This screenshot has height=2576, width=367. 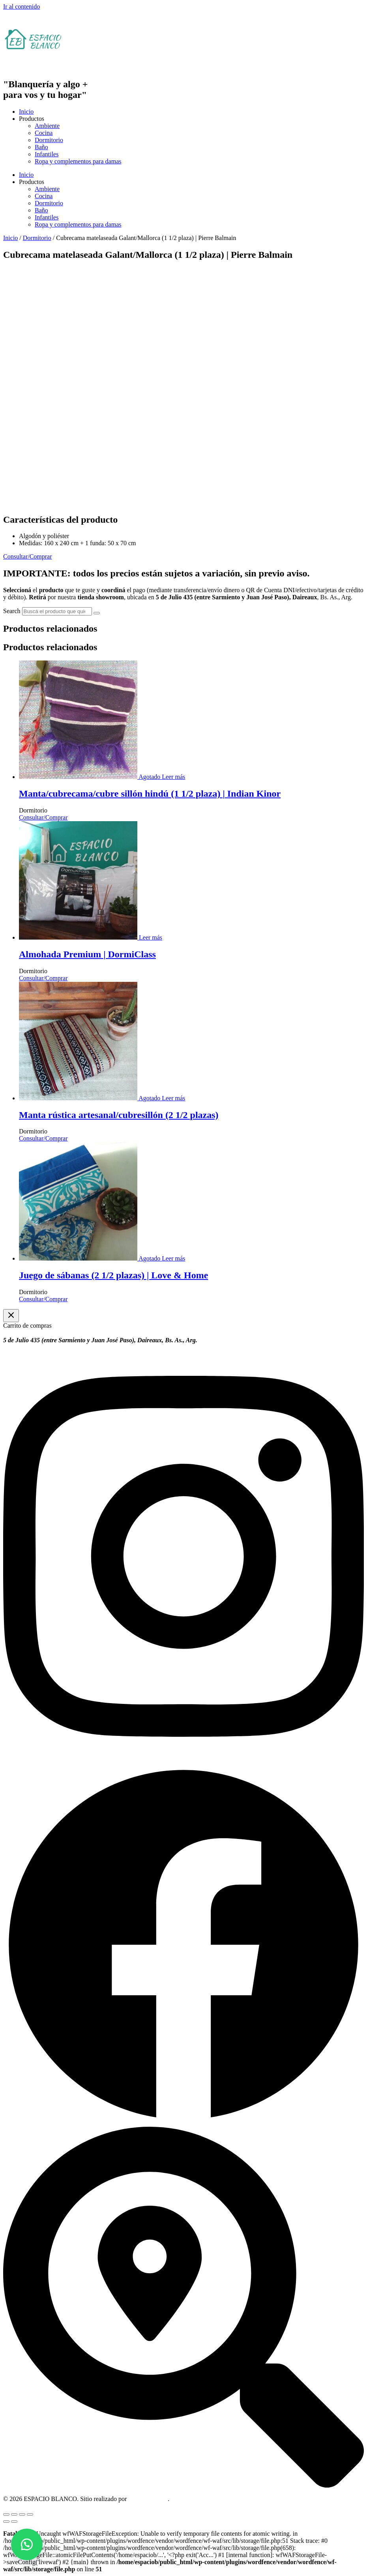 What do you see at coordinates (21, 6) in the screenshot?
I see `Ir al contenido` at bounding box center [21, 6].